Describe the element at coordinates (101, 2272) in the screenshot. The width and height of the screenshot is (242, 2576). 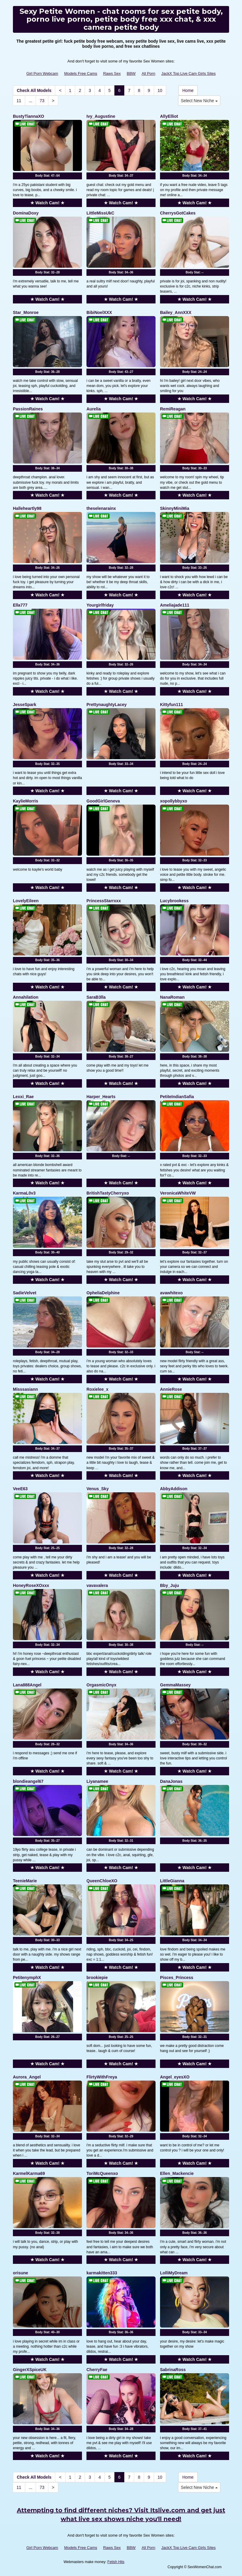
I see `karmakitten333` at that location.